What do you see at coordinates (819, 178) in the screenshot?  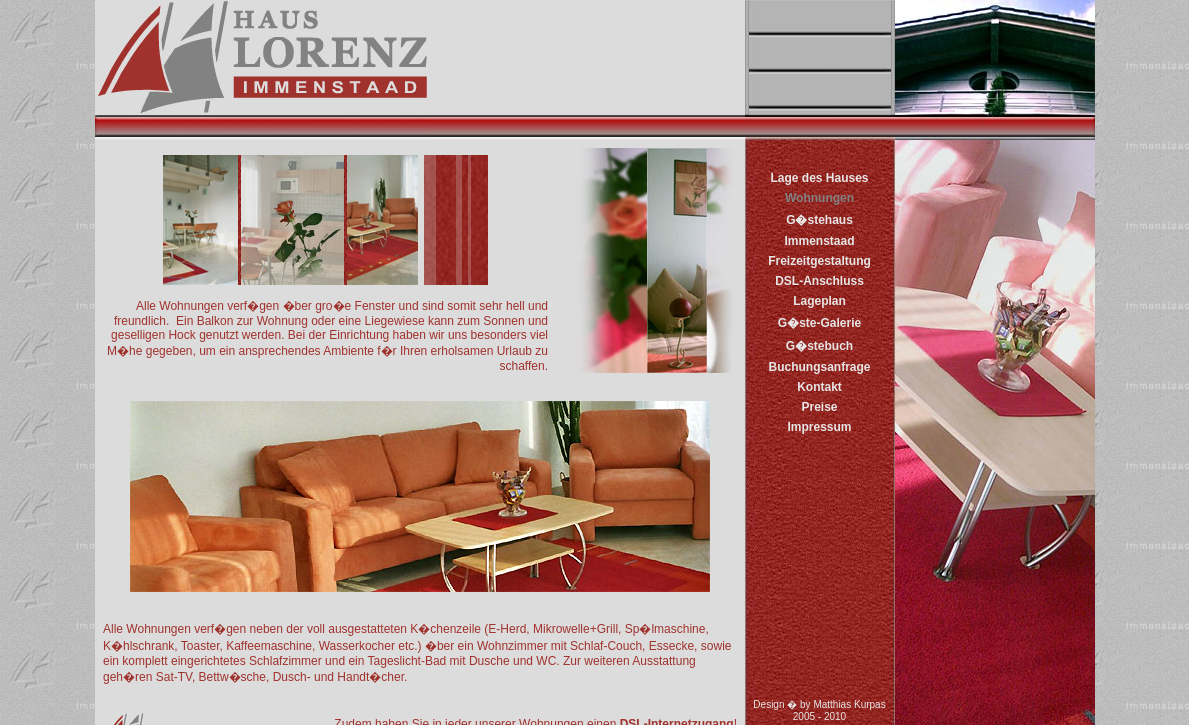 I see `Lage des Hauses` at bounding box center [819, 178].